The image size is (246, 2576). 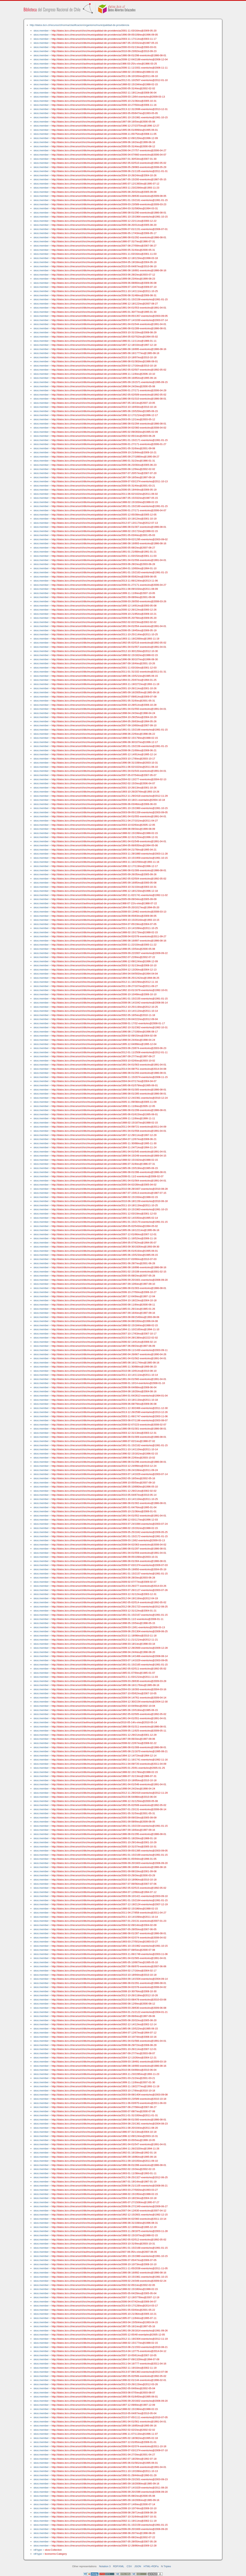 I want to click on http://datos.bcn.cl/recurso/cl/orz/municipalidad-de-providencia/2008-11-05/75/es@2008-11-05, so click(x=104, y=133).